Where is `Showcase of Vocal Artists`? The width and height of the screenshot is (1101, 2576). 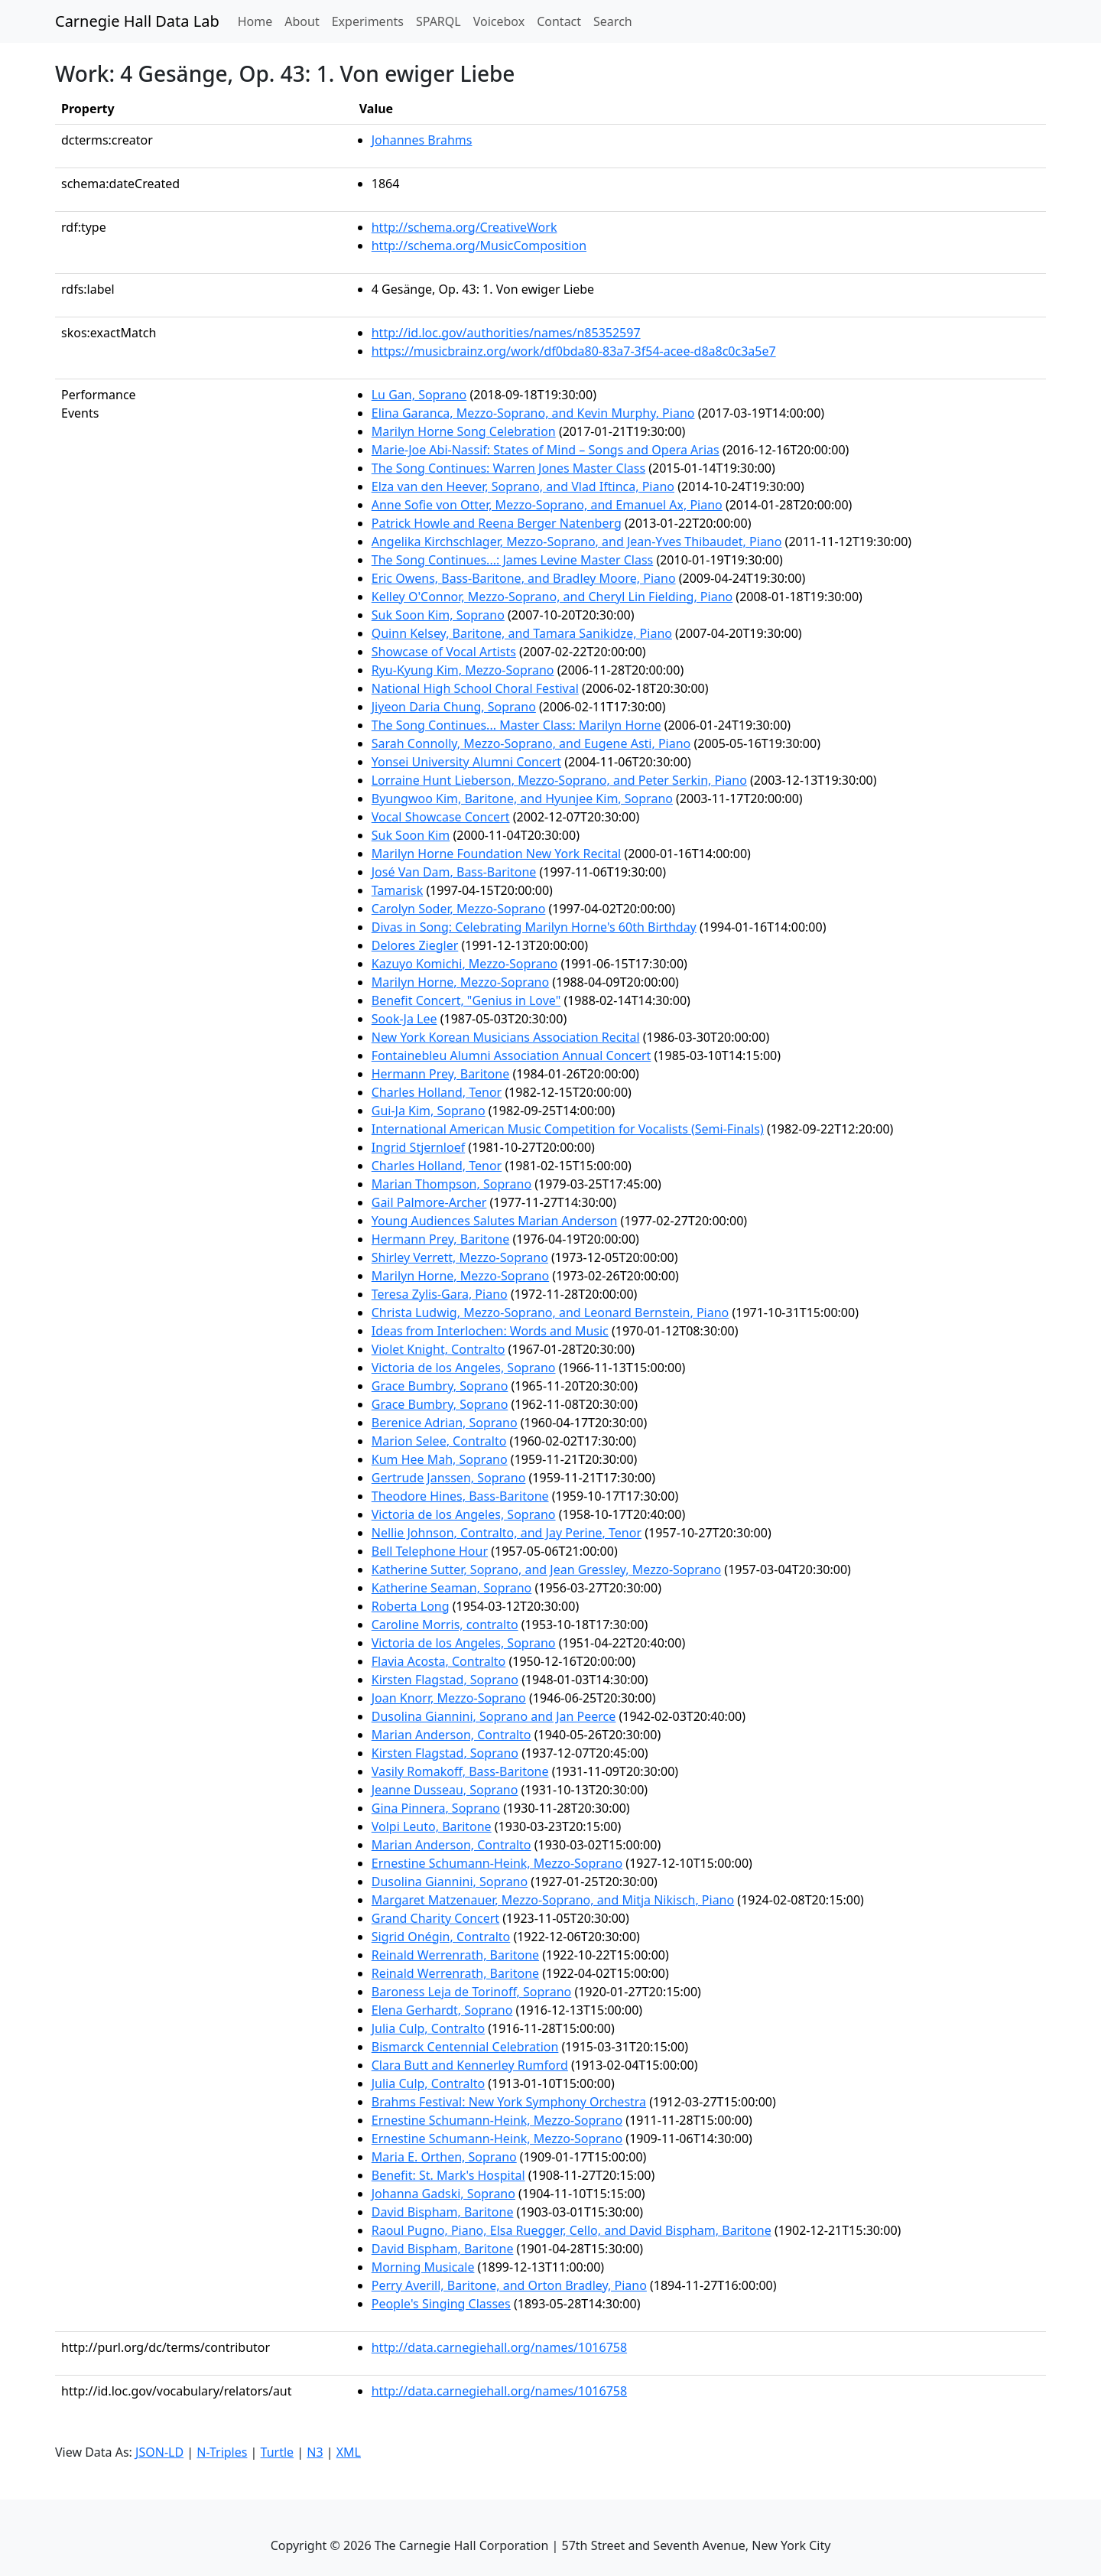 Showcase of Vocal Artists is located at coordinates (444, 651).